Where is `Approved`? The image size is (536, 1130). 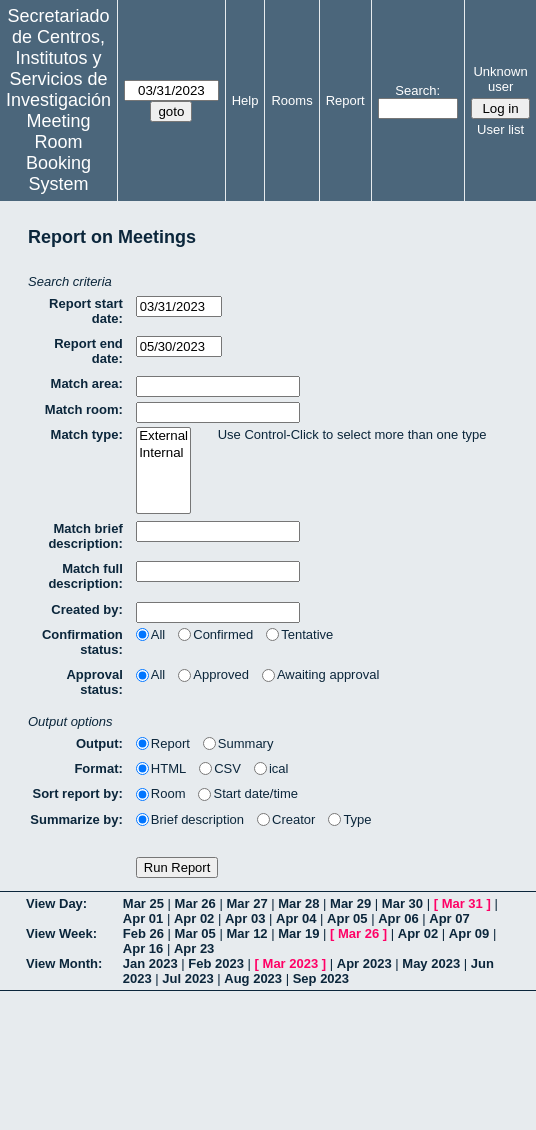
Approved is located at coordinates (213, 674).